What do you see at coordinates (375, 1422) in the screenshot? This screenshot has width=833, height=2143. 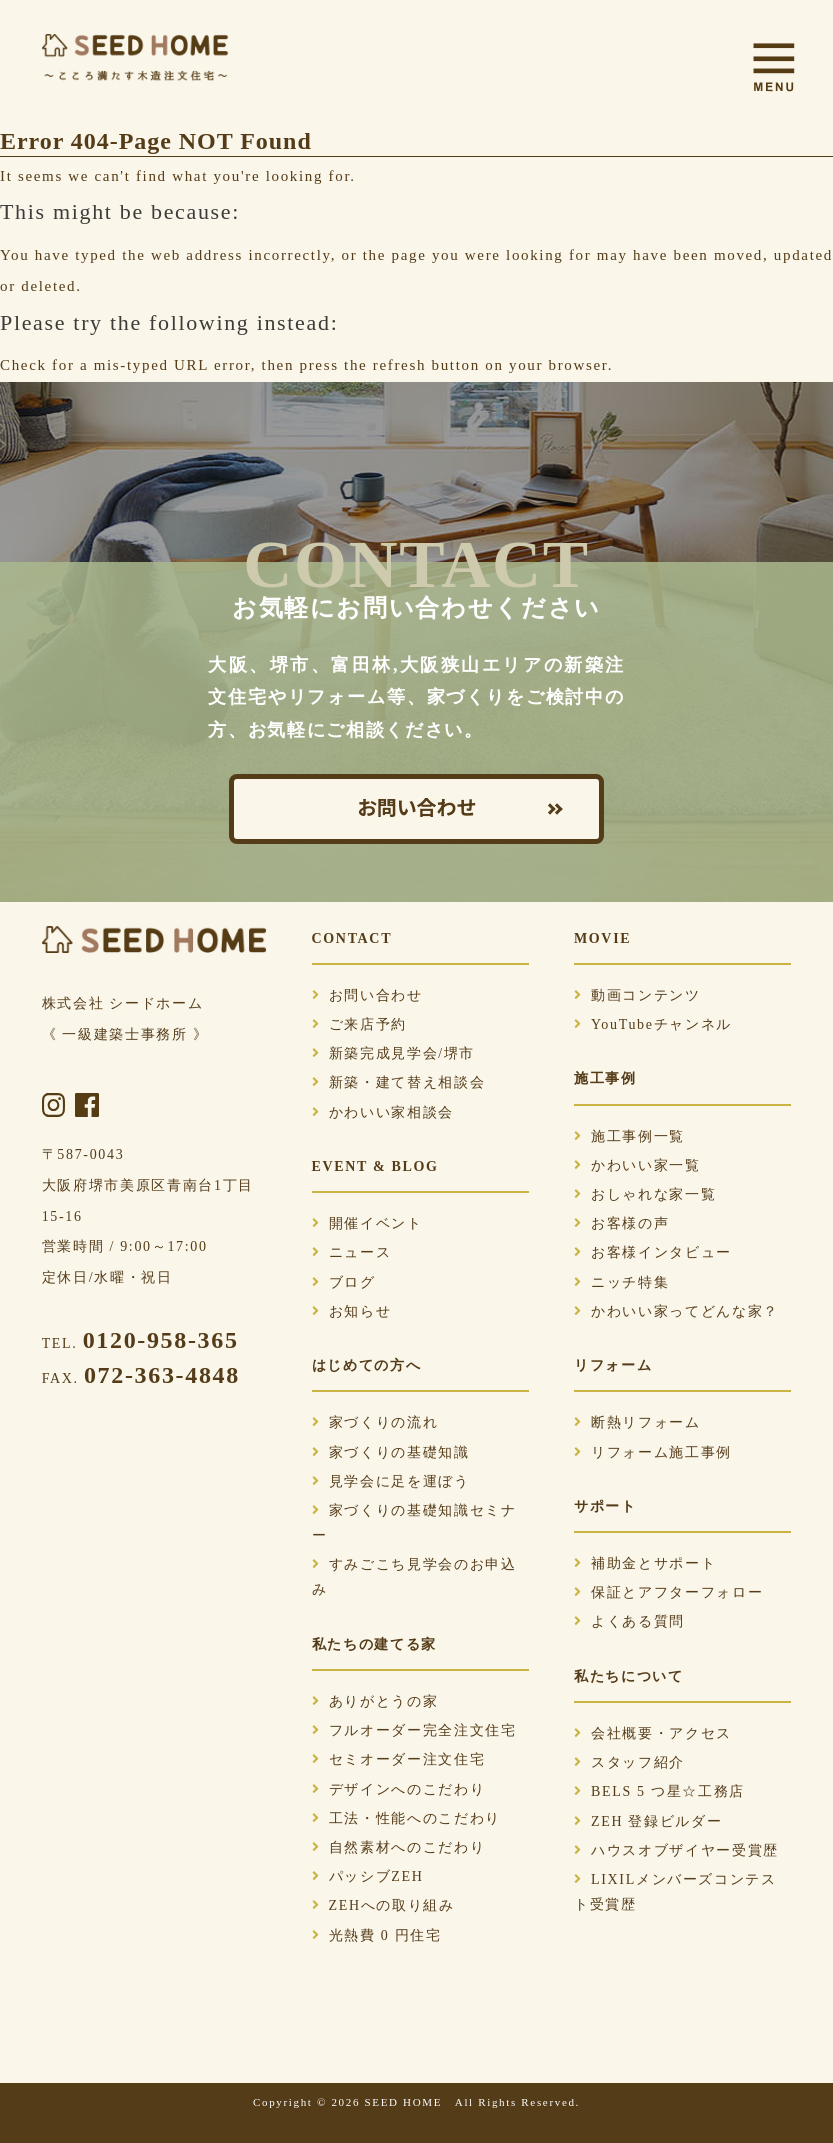 I see `家づくりの流れ` at bounding box center [375, 1422].